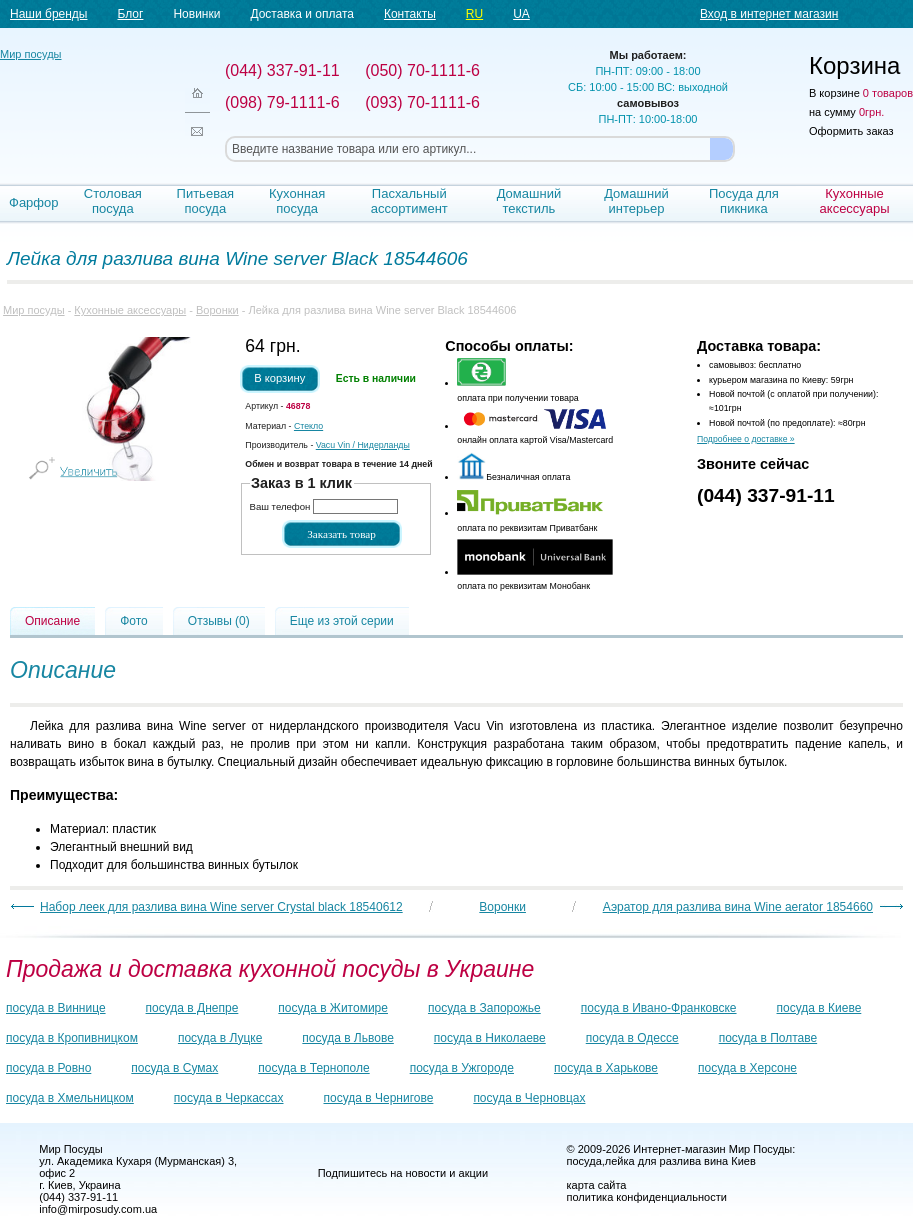 The height and width of the screenshot is (1223, 913). I want to click on Кухонные аксессуары, so click(855, 201).